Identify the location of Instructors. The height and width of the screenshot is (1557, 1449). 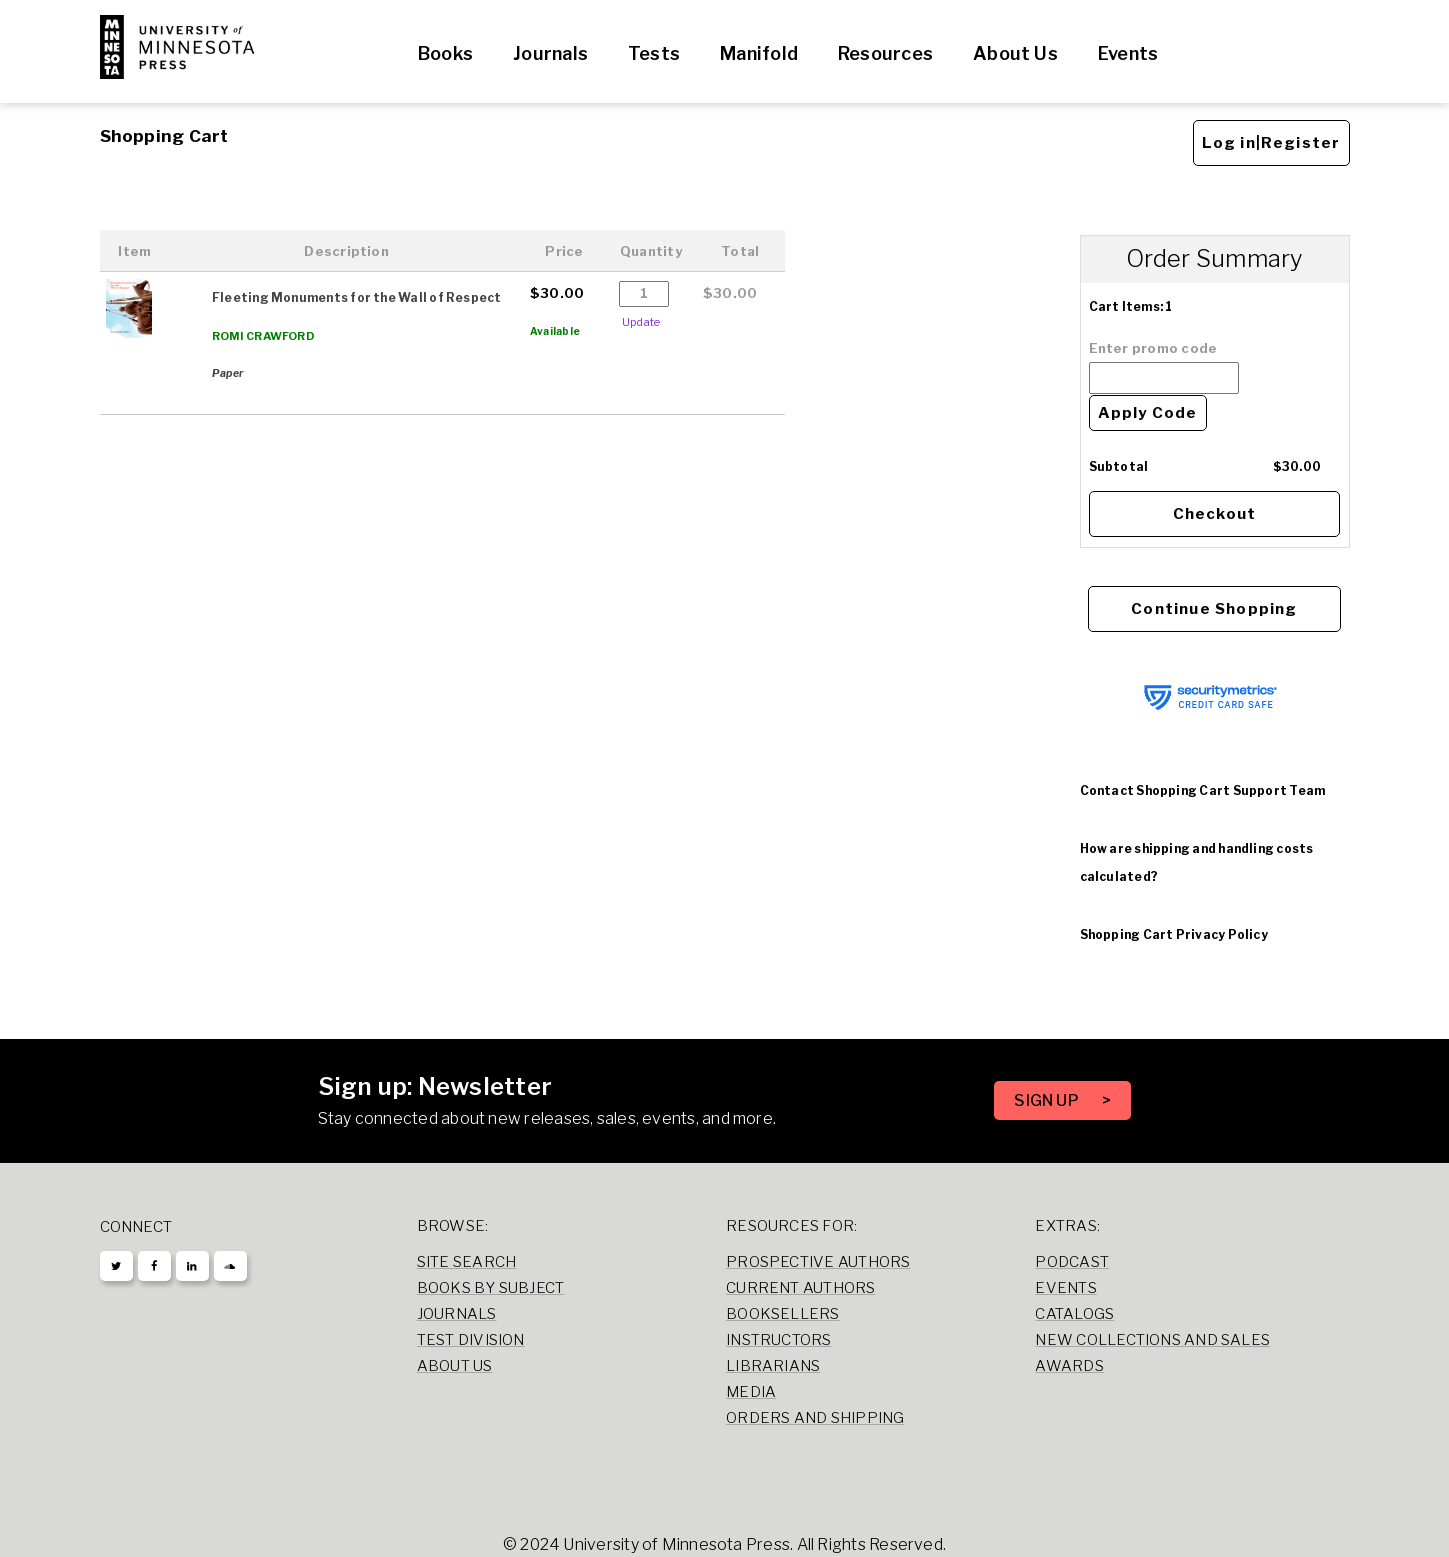
(779, 1340).